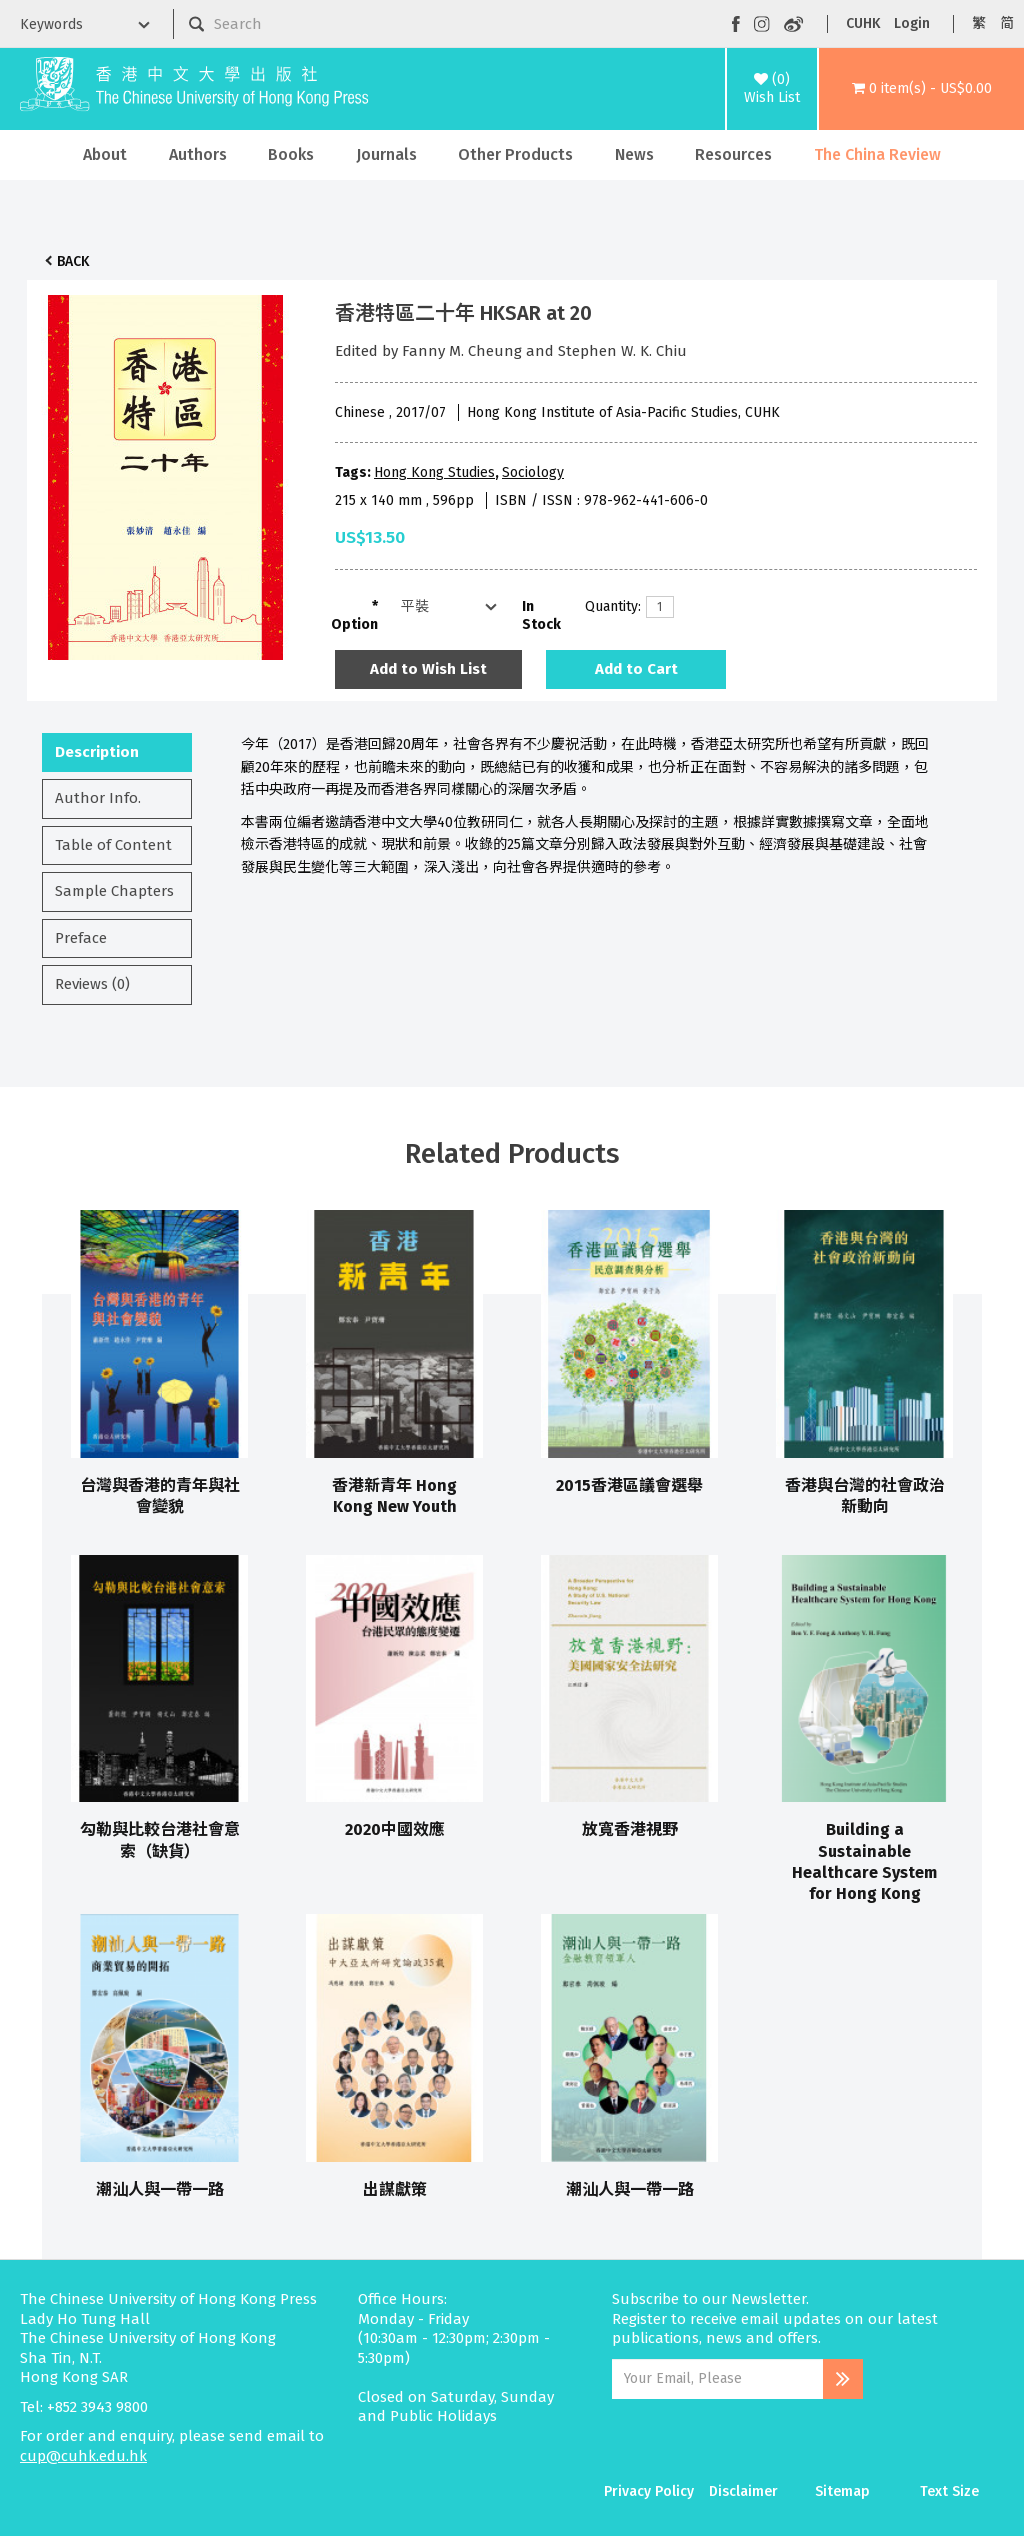  I want to click on 2015香港區議會選舉, so click(629, 1485).